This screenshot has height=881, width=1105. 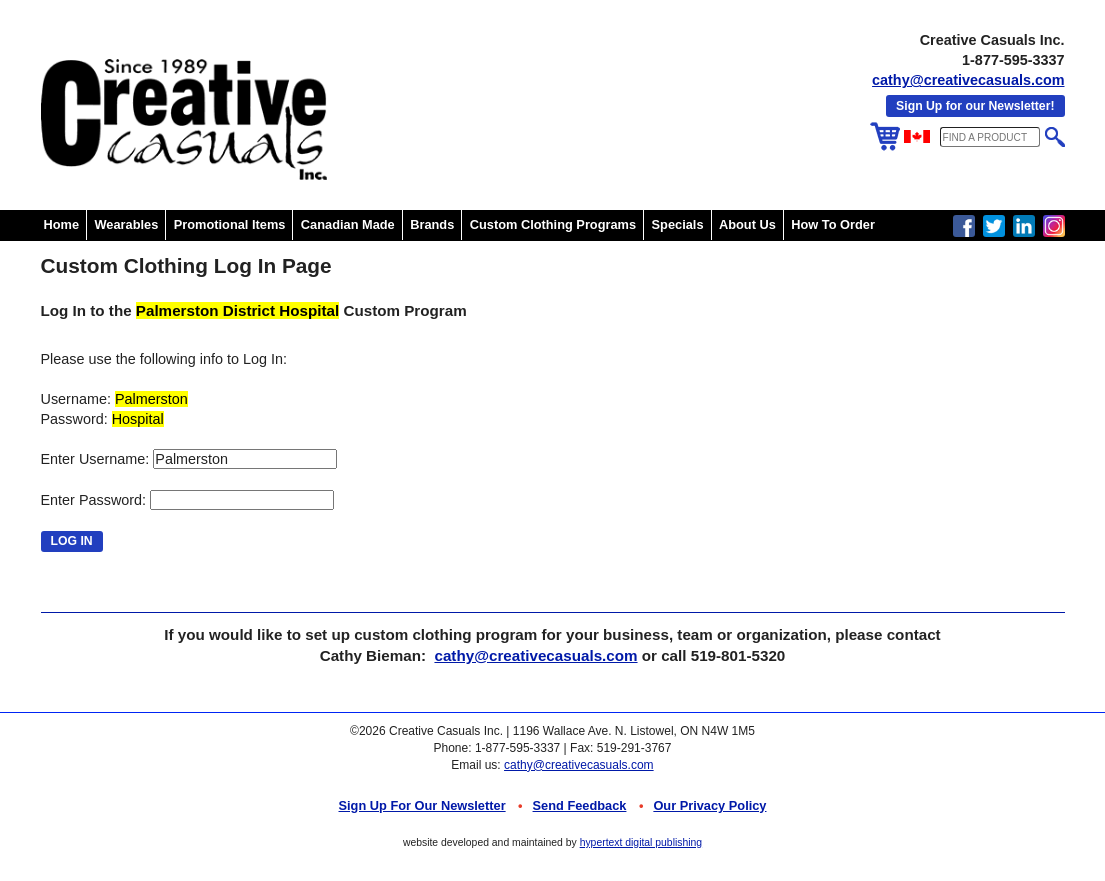 What do you see at coordinates (422, 805) in the screenshot?
I see `Sign up for Our Newsletter` at bounding box center [422, 805].